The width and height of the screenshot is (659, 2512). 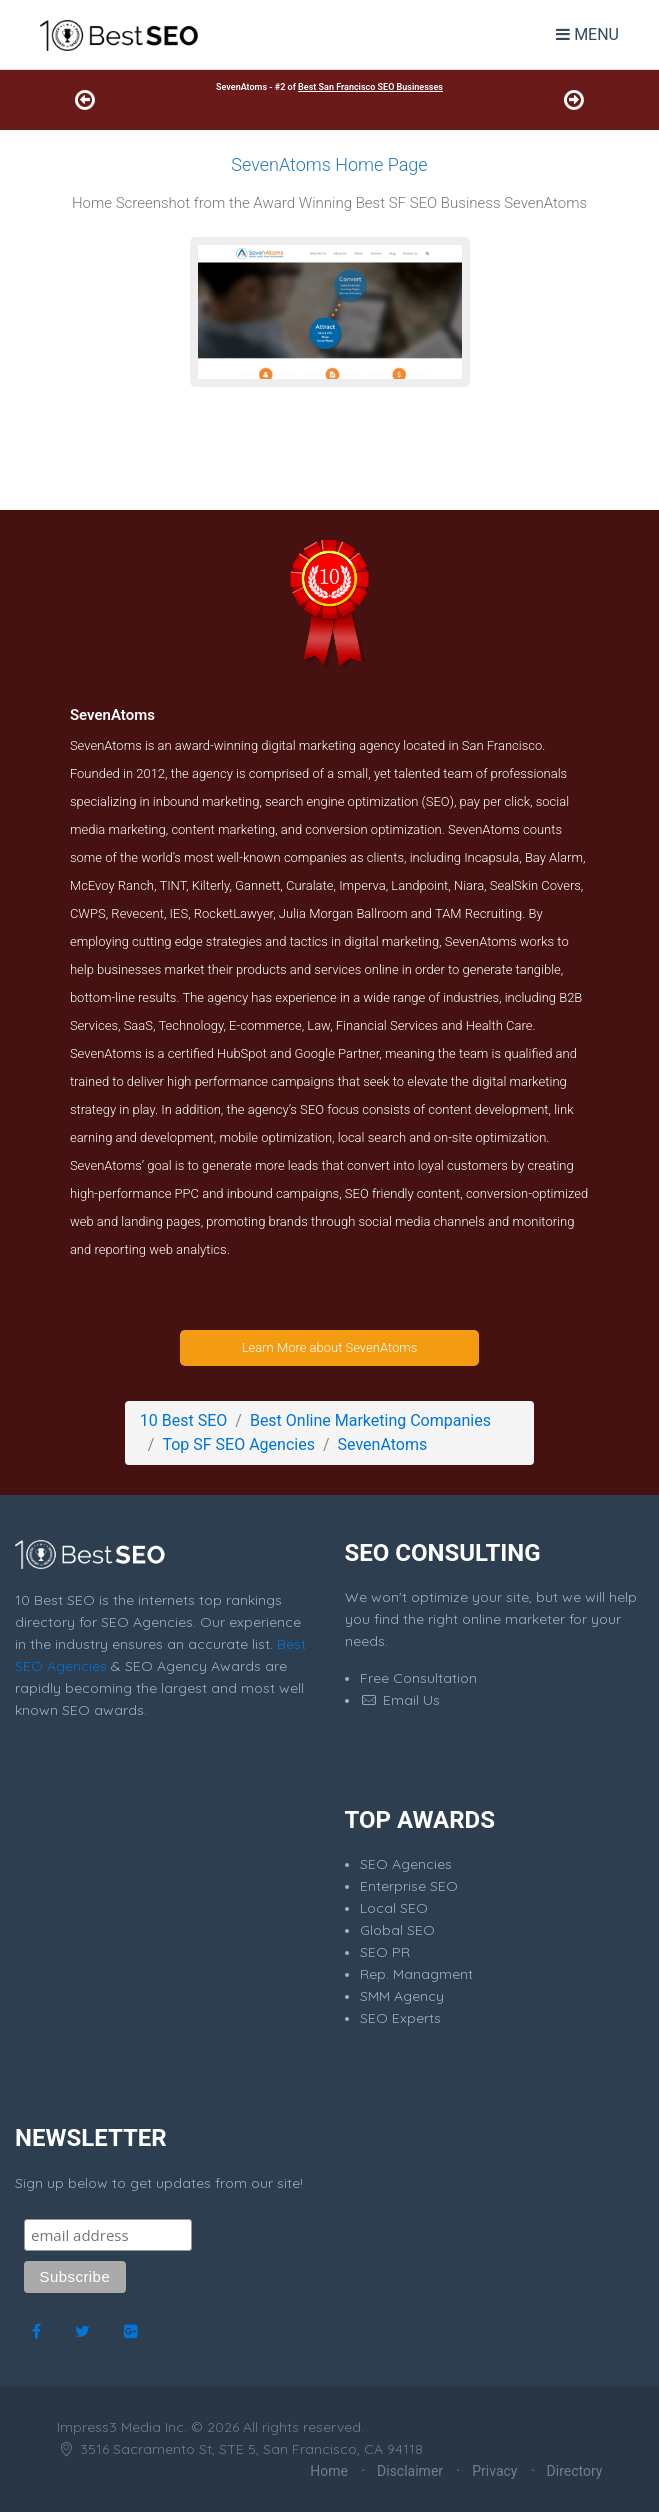 What do you see at coordinates (394, 1908) in the screenshot?
I see `Local SEO` at bounding box center [394, 1908].